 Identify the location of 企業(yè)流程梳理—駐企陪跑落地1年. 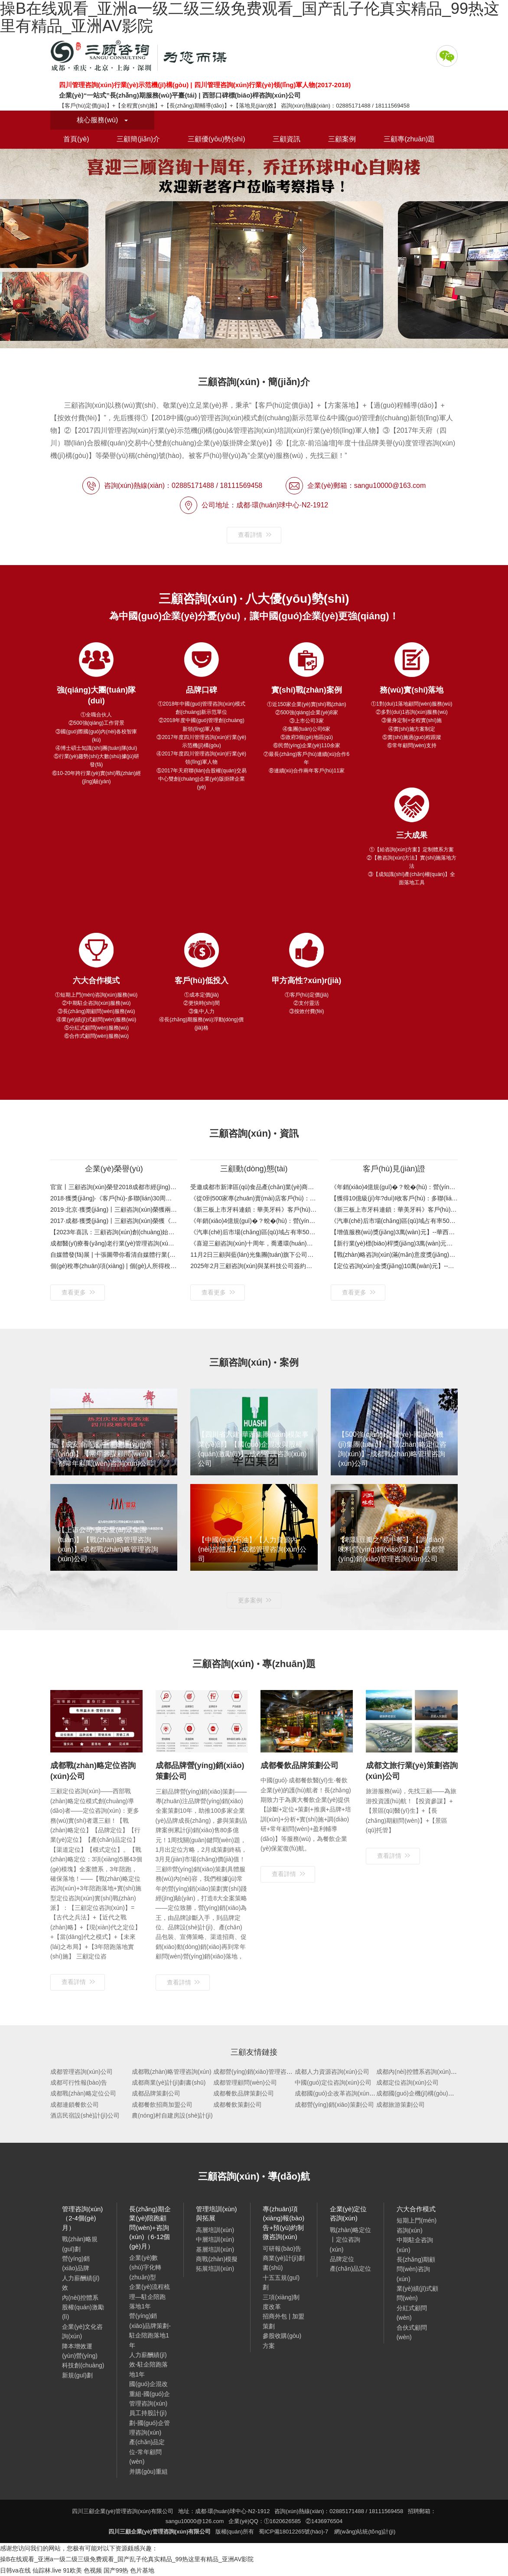
(149, 2296).